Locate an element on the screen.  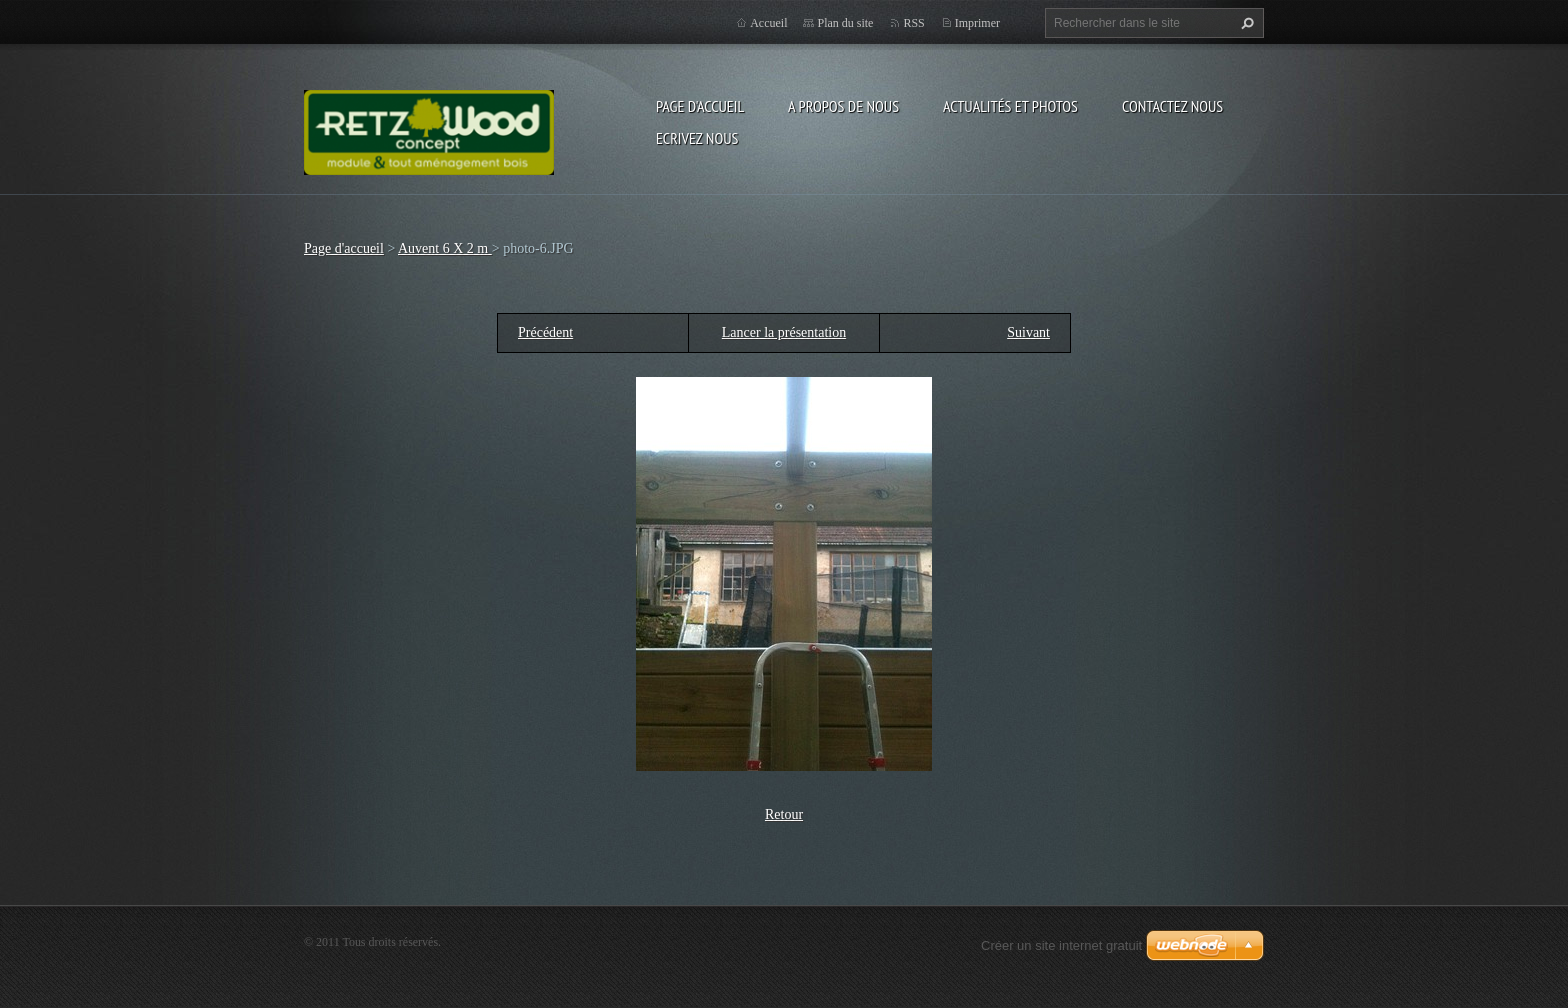
Ecrivez nous is located at coordinates (697, 138).